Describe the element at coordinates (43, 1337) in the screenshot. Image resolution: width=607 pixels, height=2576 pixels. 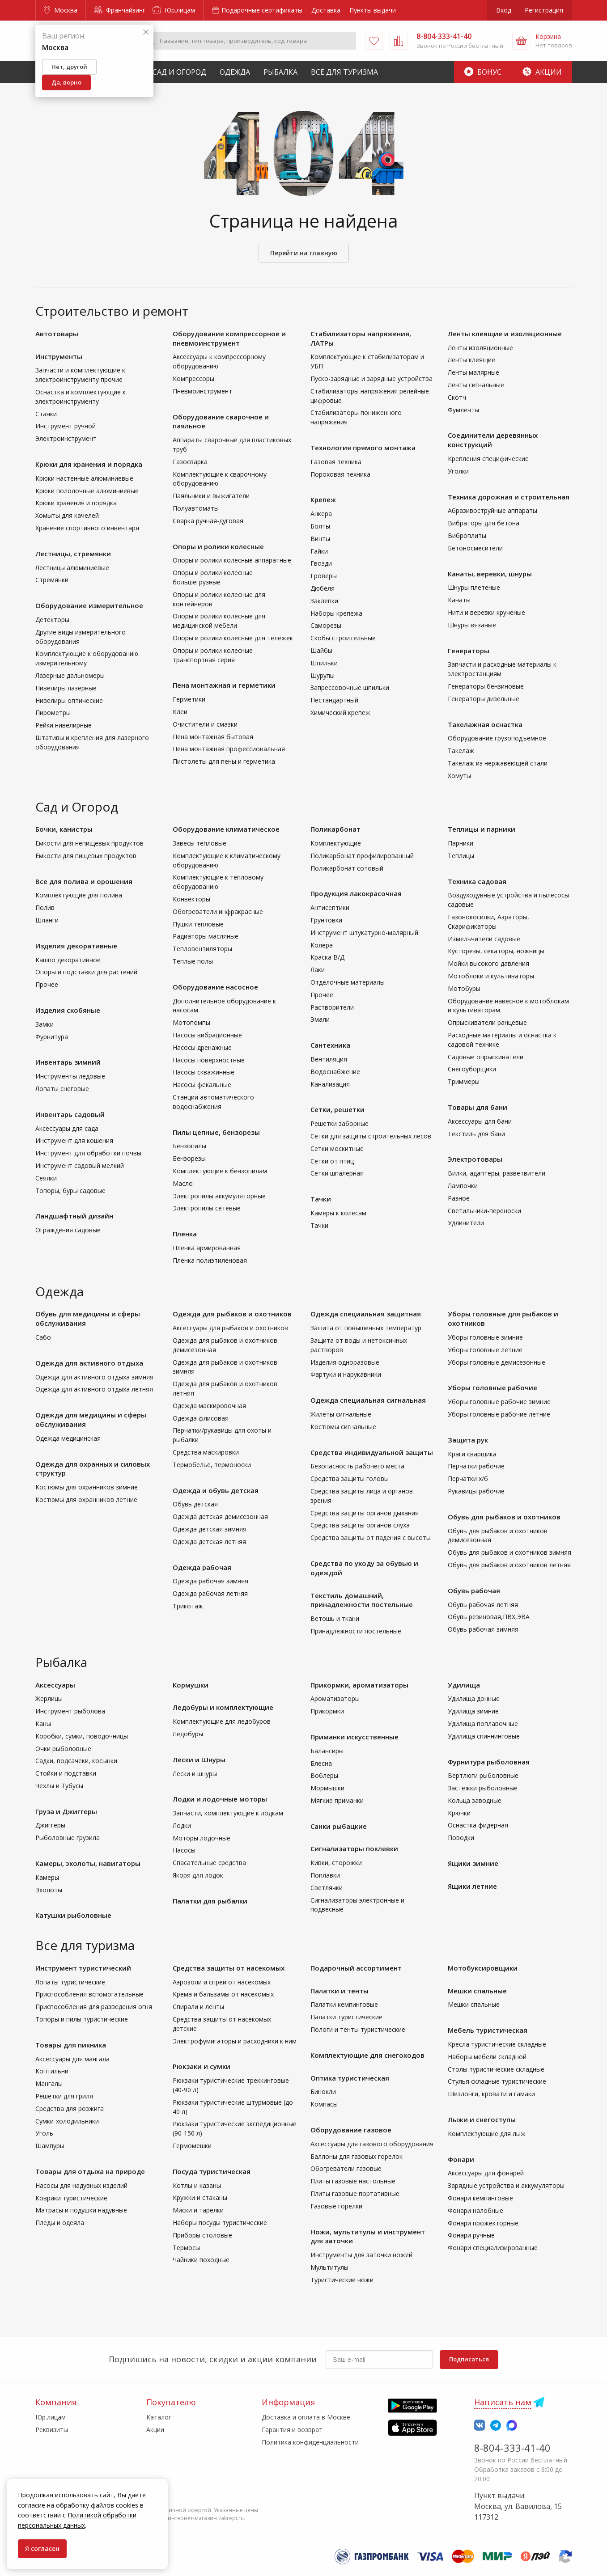
I see `Сабо` at that location.